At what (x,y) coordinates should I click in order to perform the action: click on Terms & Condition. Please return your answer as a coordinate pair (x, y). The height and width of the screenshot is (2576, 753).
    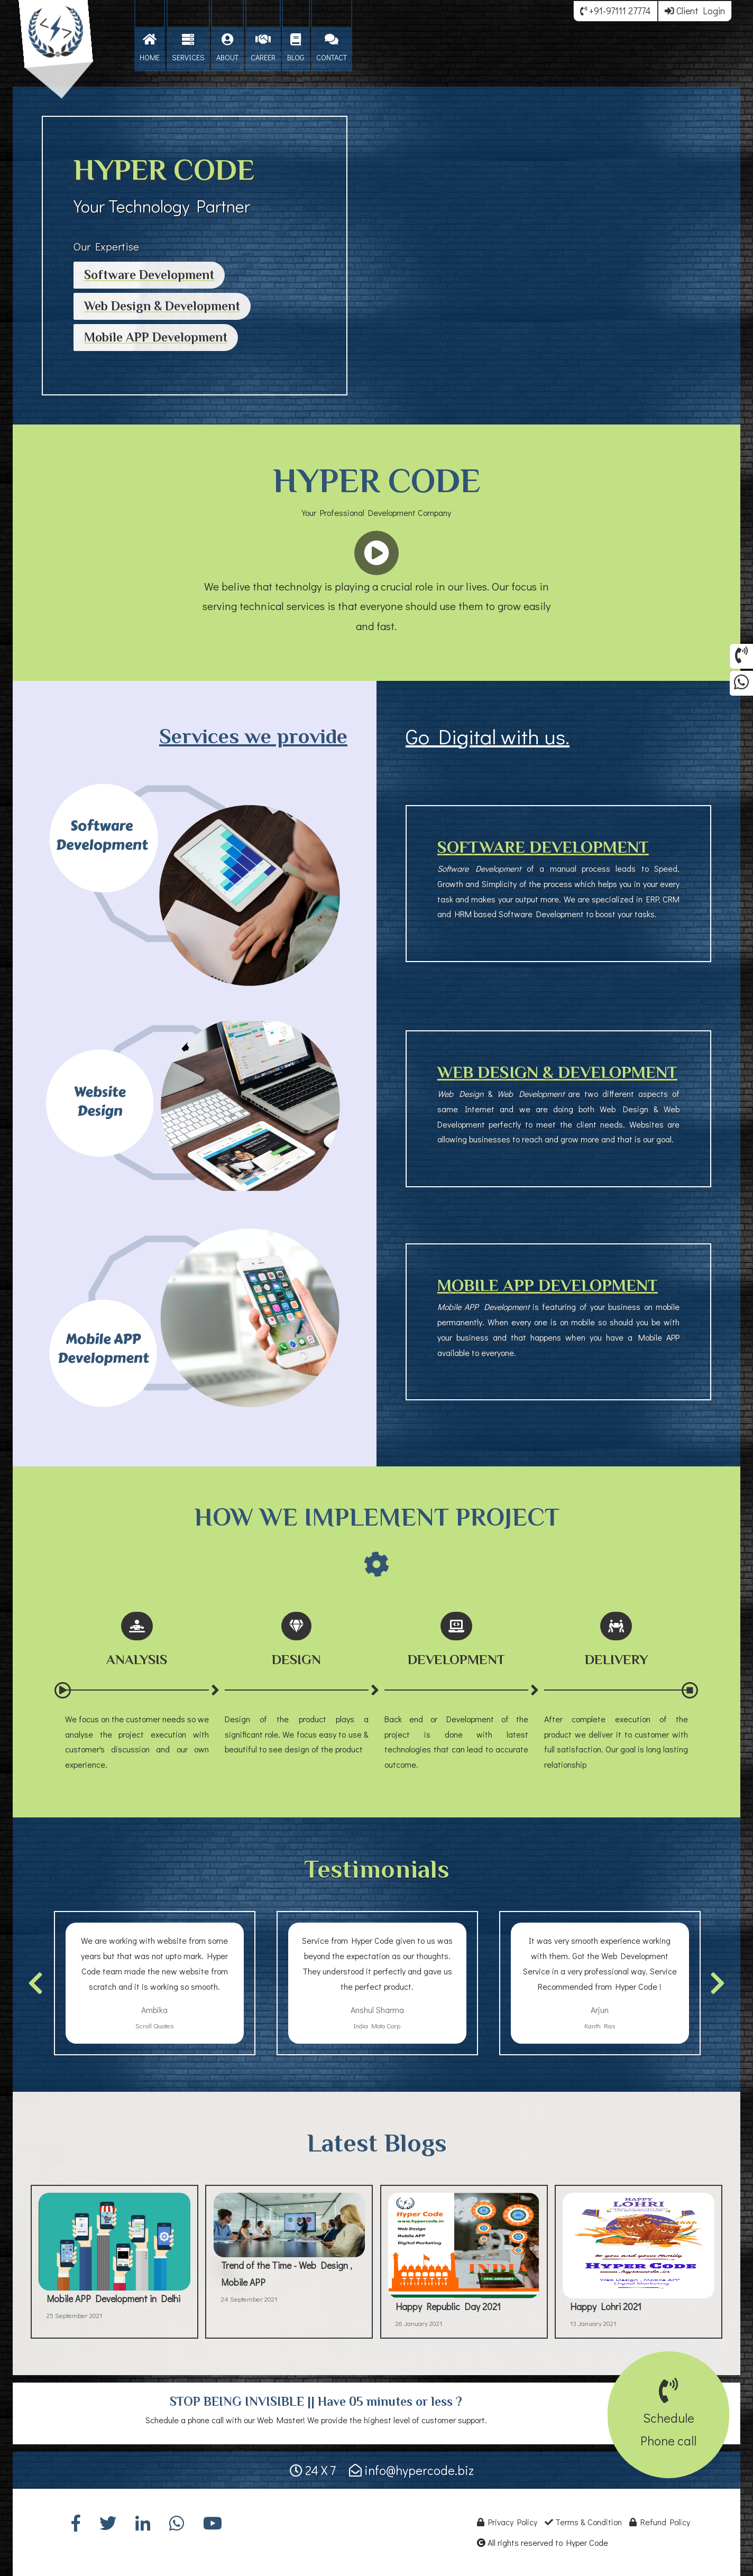
    Looking at the image, I should click on (583, 2521).